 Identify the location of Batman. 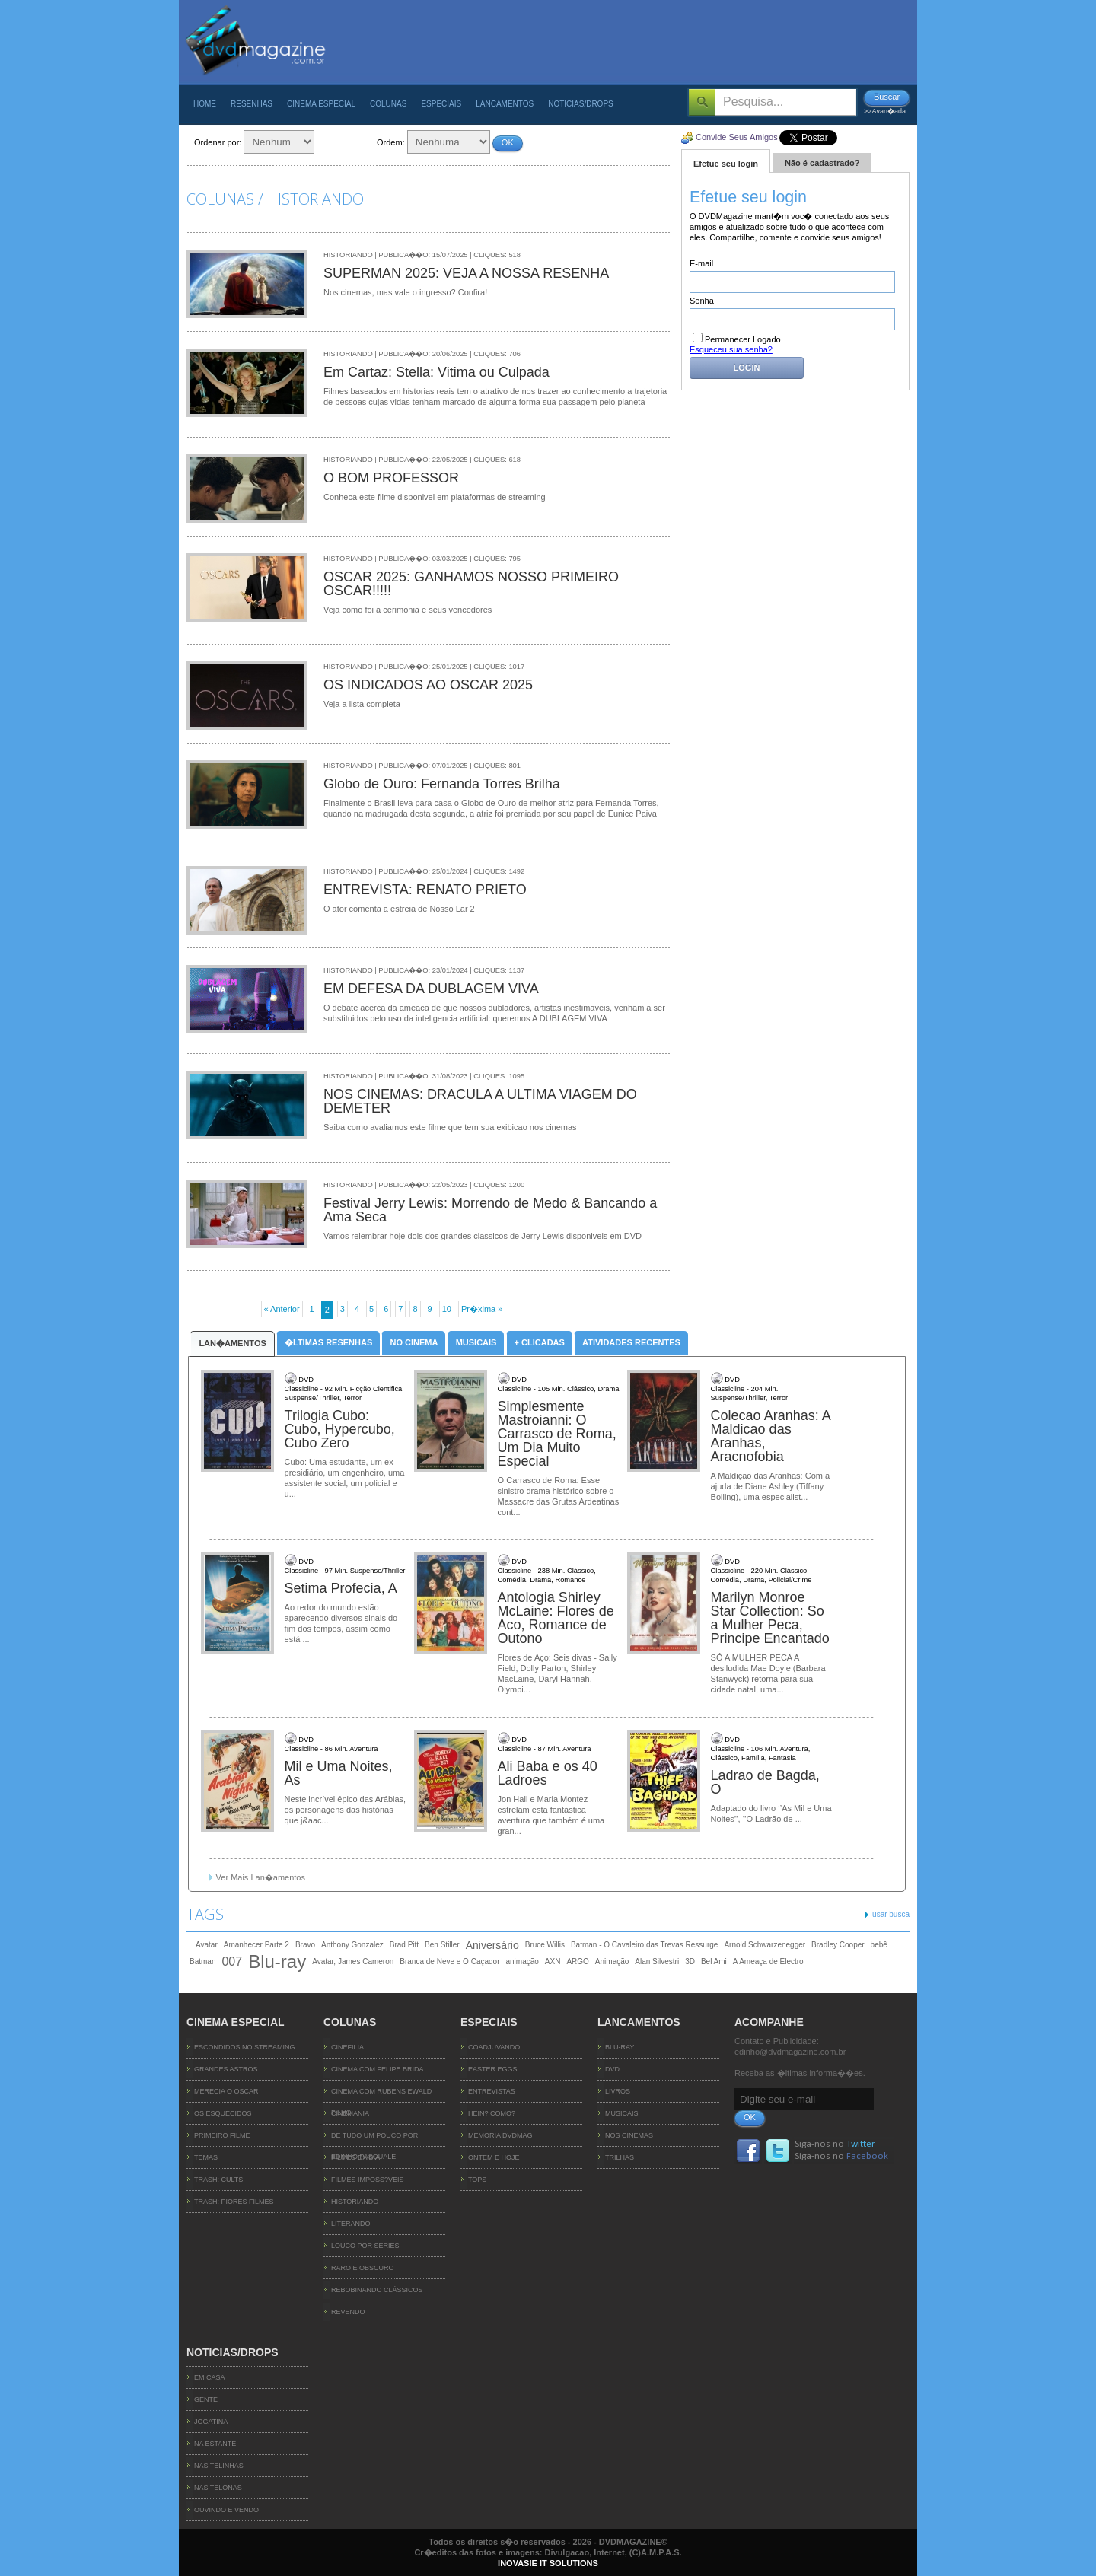
(202, 1961).